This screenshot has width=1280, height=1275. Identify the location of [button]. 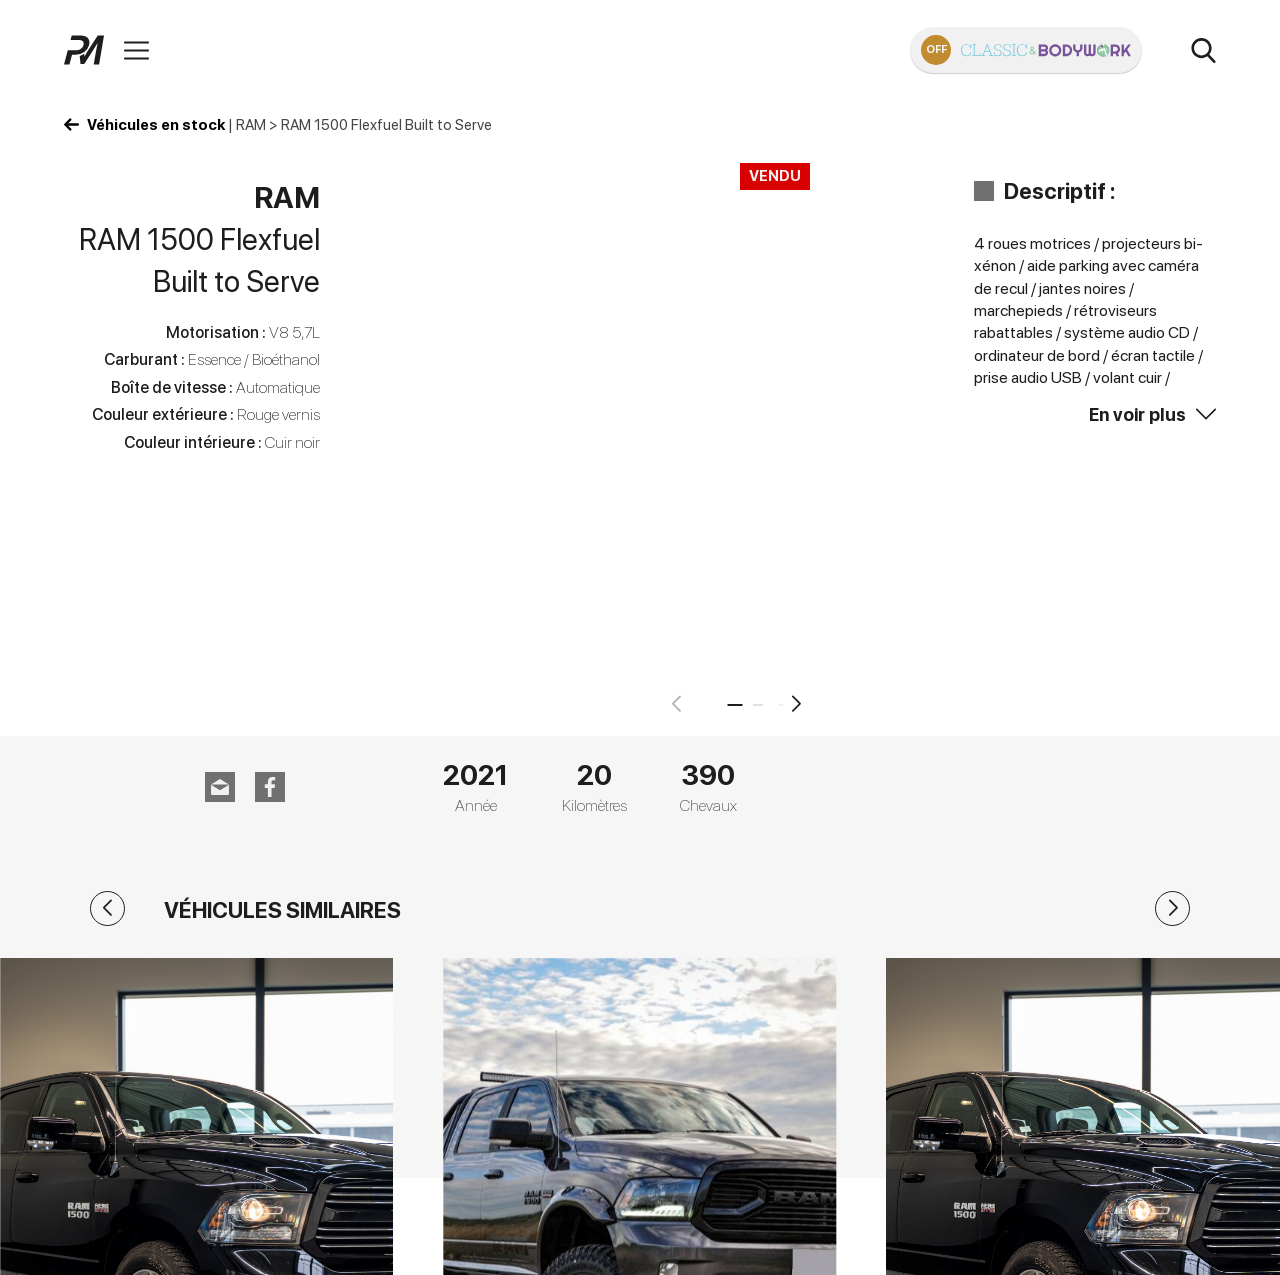
(796, 704).